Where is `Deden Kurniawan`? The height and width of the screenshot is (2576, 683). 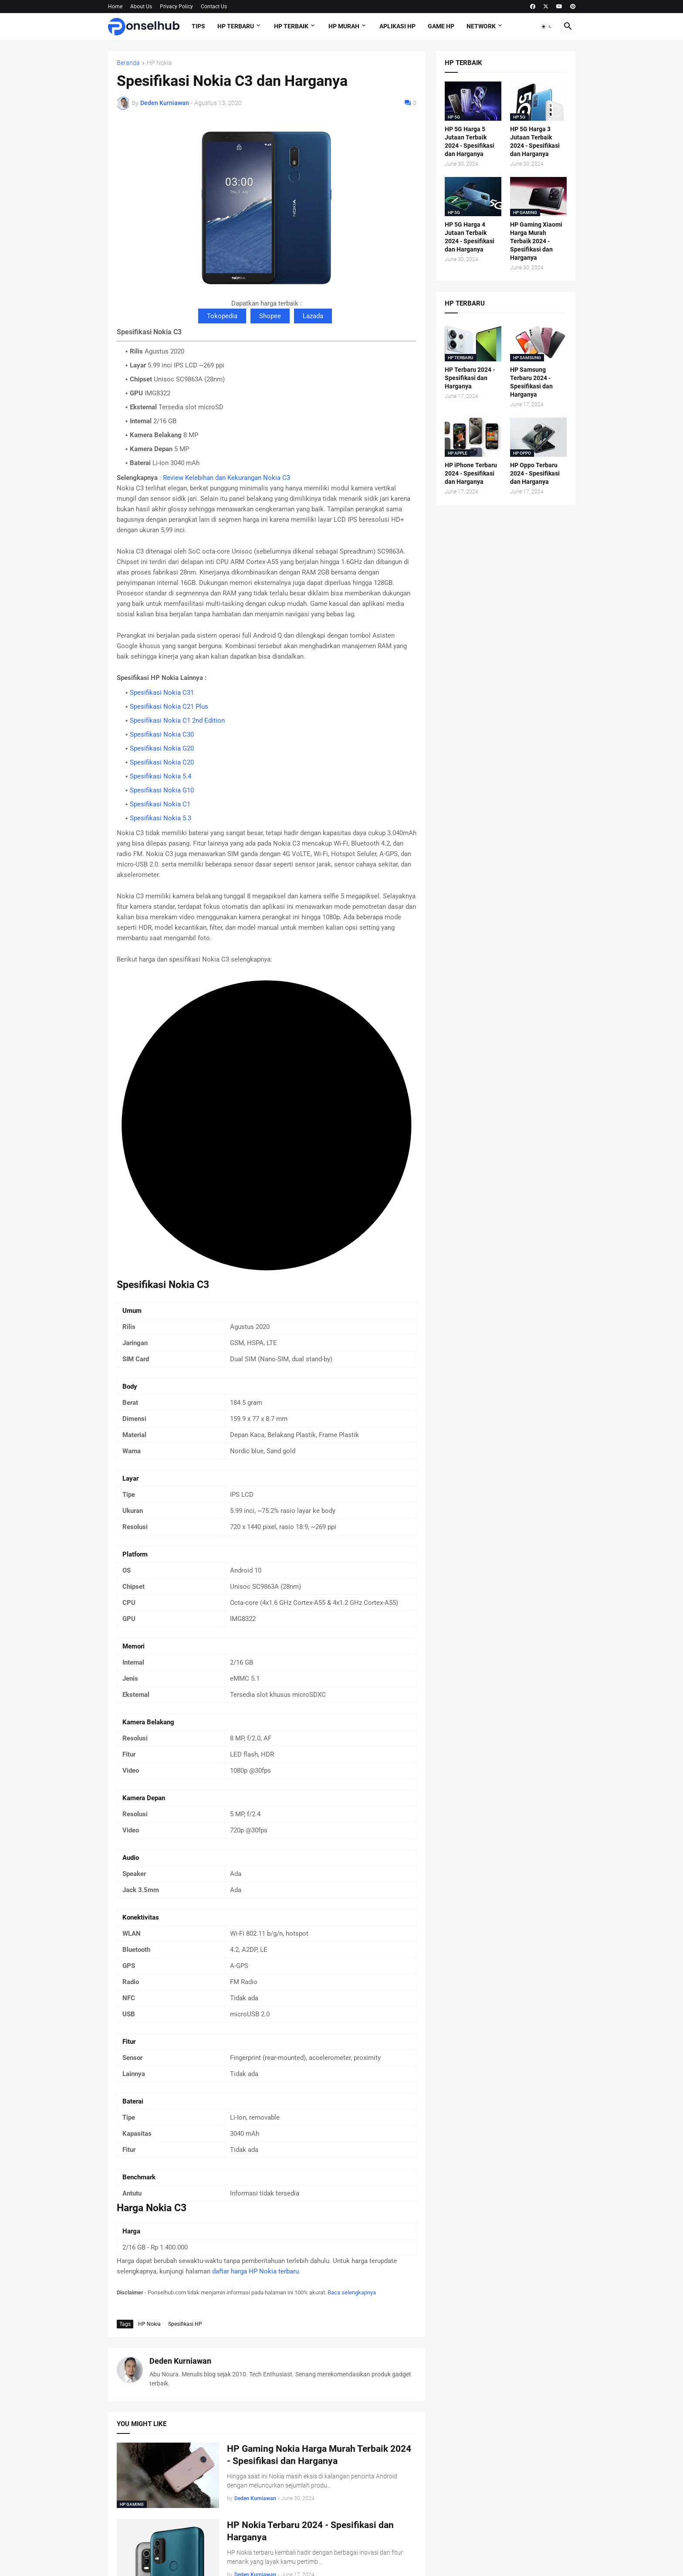
Deden Kurniawan is located at coordinates (180, 2360).